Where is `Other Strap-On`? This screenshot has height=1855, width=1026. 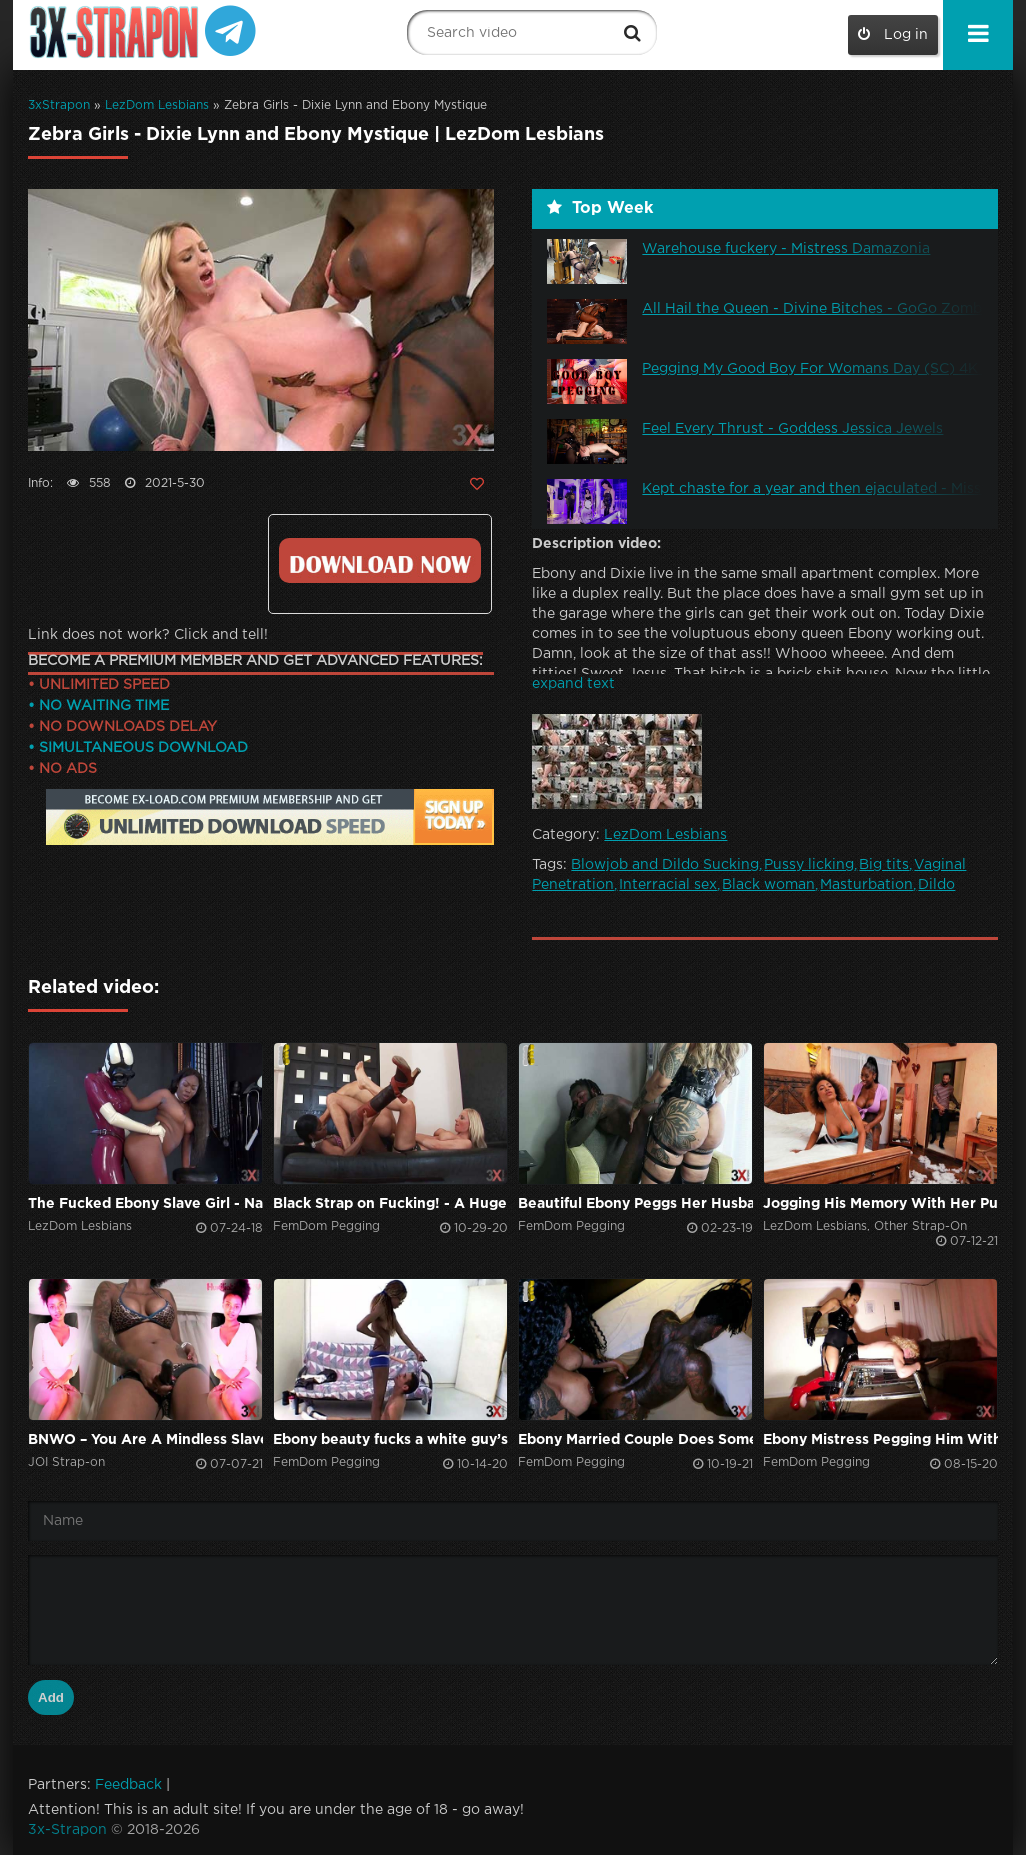
Other Strap-On is located at coordinates (920, 1226).